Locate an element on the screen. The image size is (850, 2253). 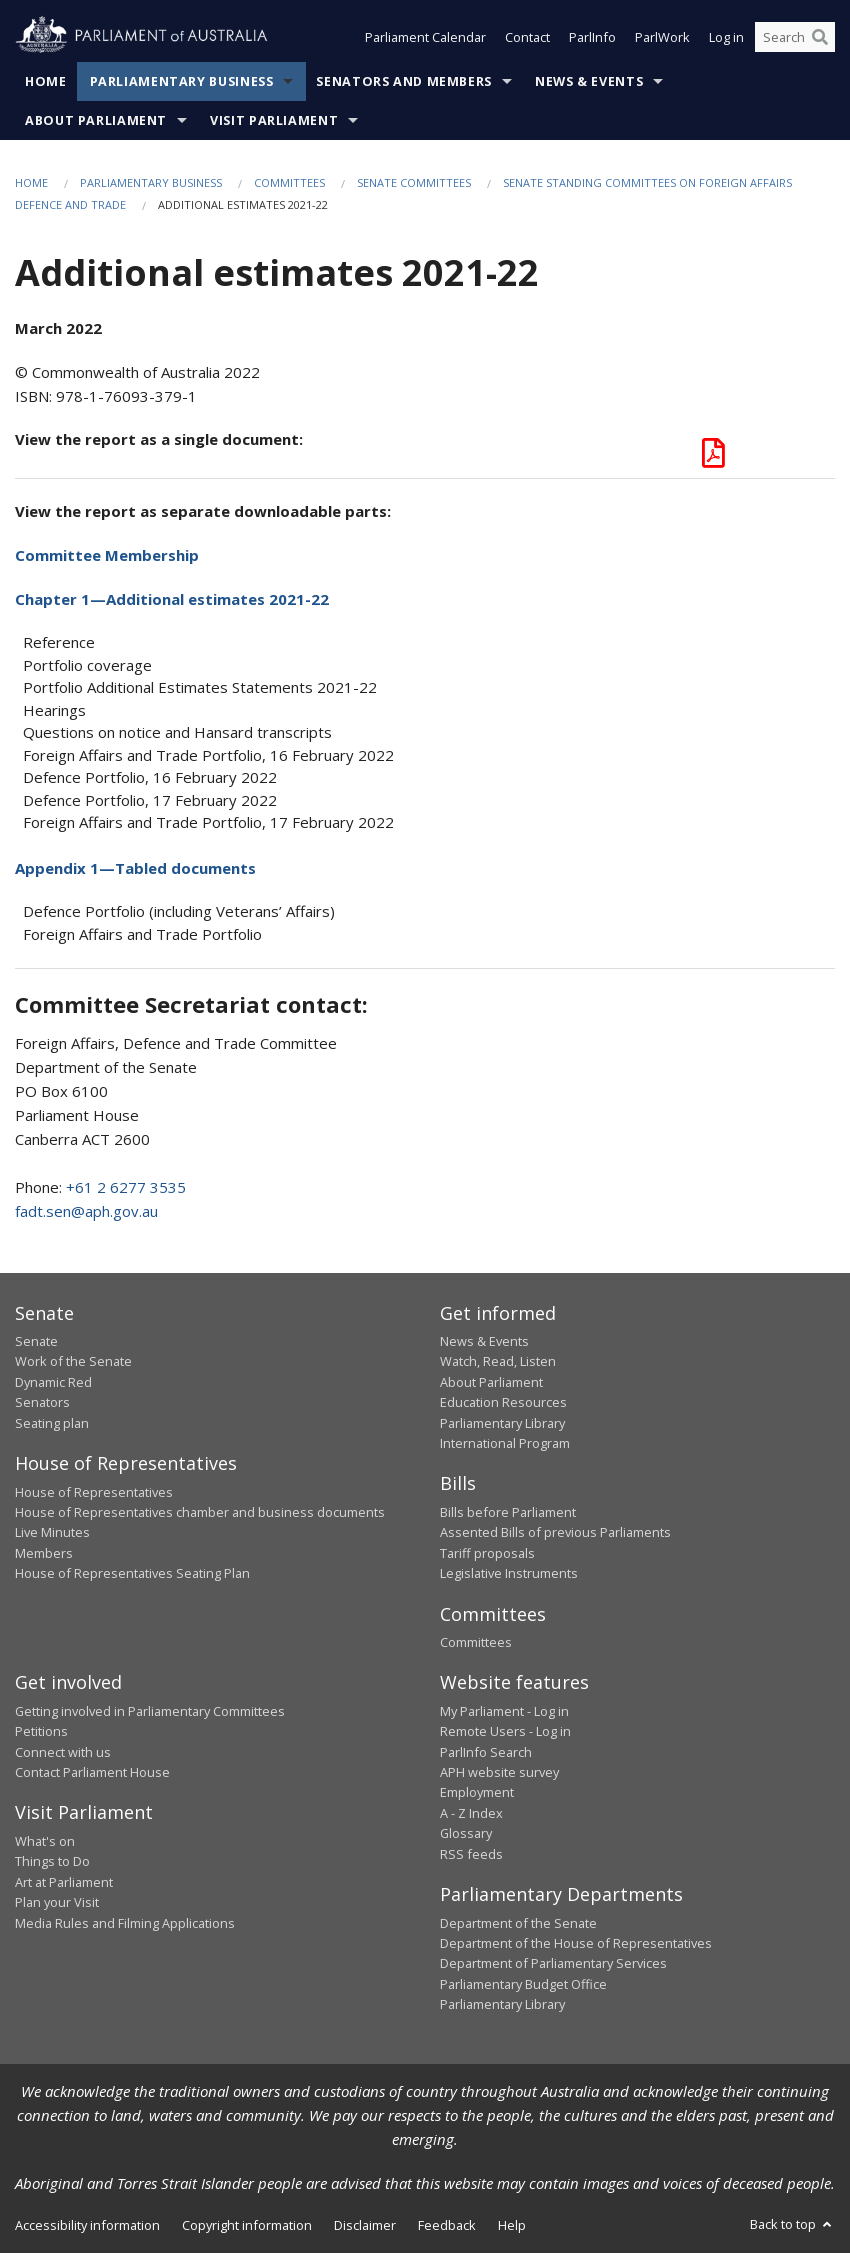
ParlWork is located at coordinates (662, 38).